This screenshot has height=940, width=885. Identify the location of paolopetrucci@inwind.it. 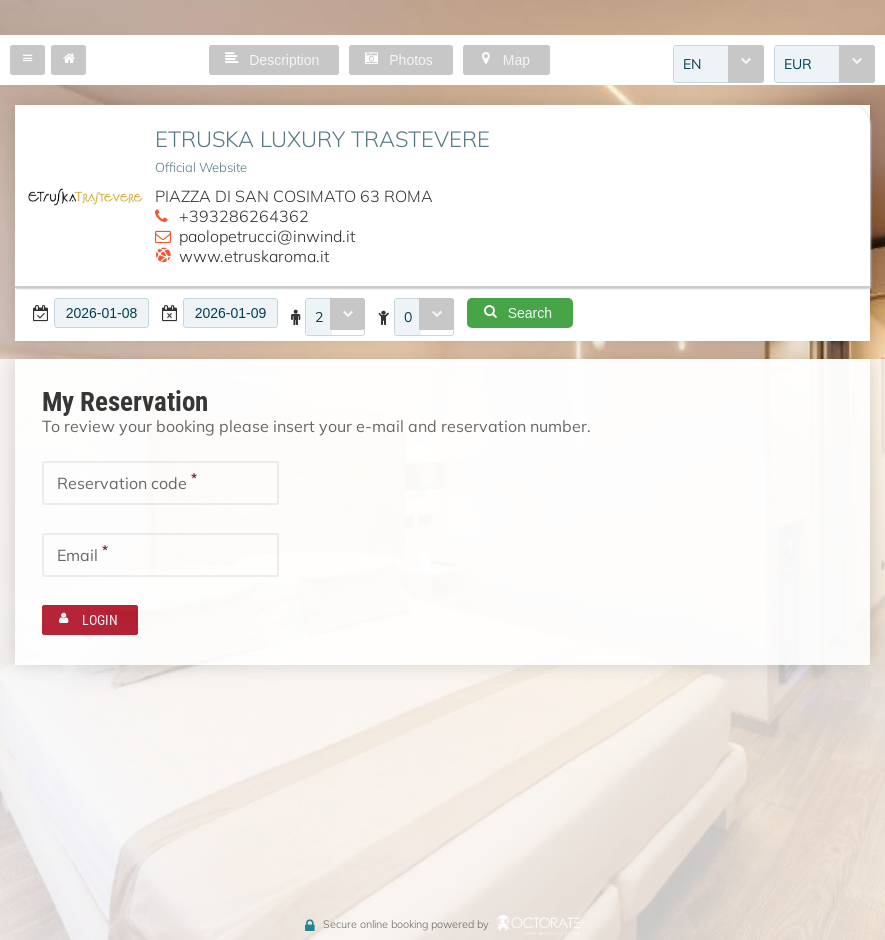
(267, 236).